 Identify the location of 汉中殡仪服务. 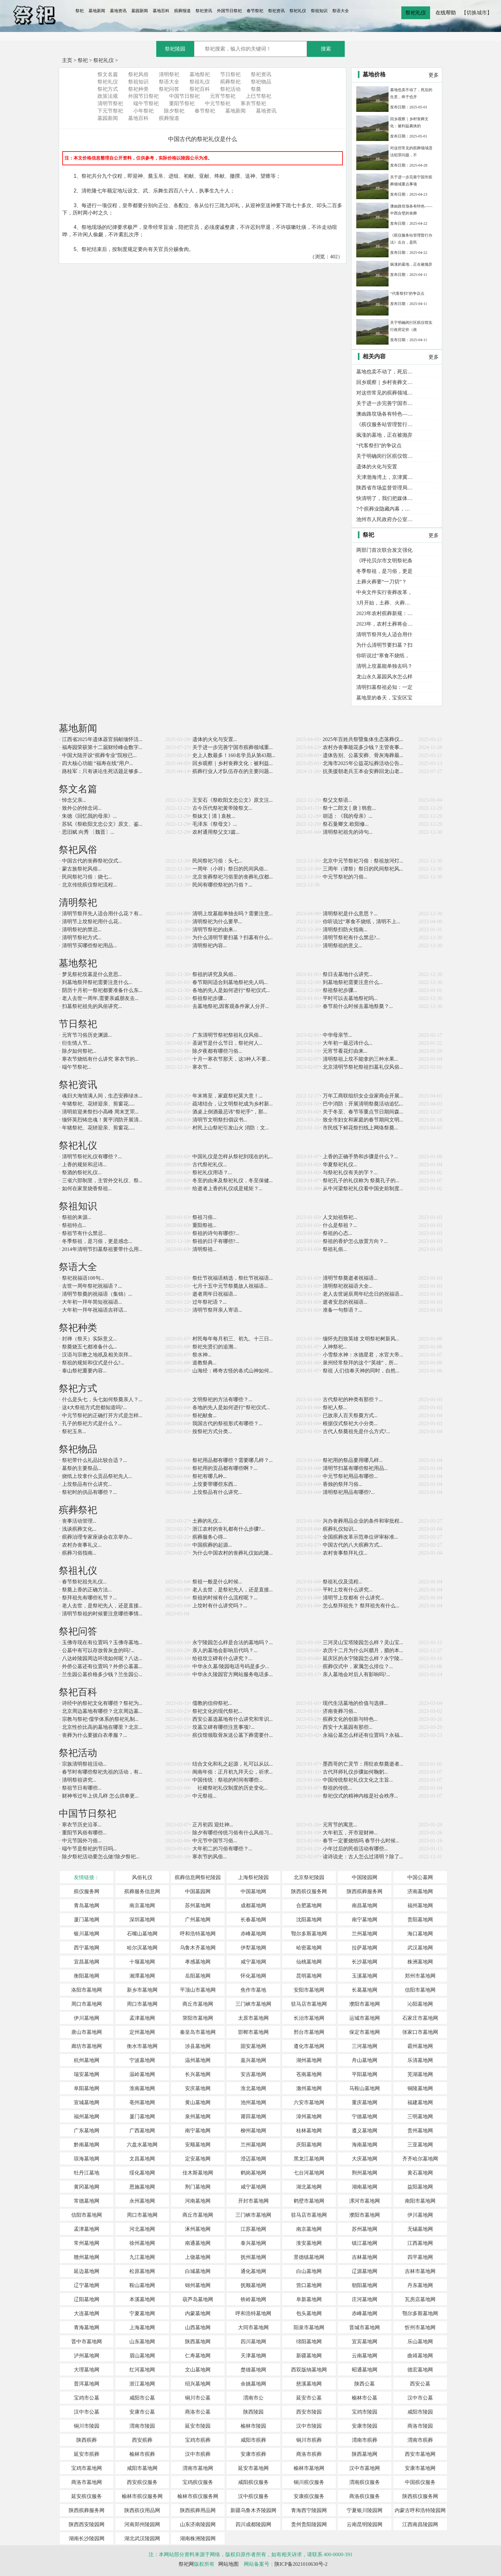
(253, 2496).